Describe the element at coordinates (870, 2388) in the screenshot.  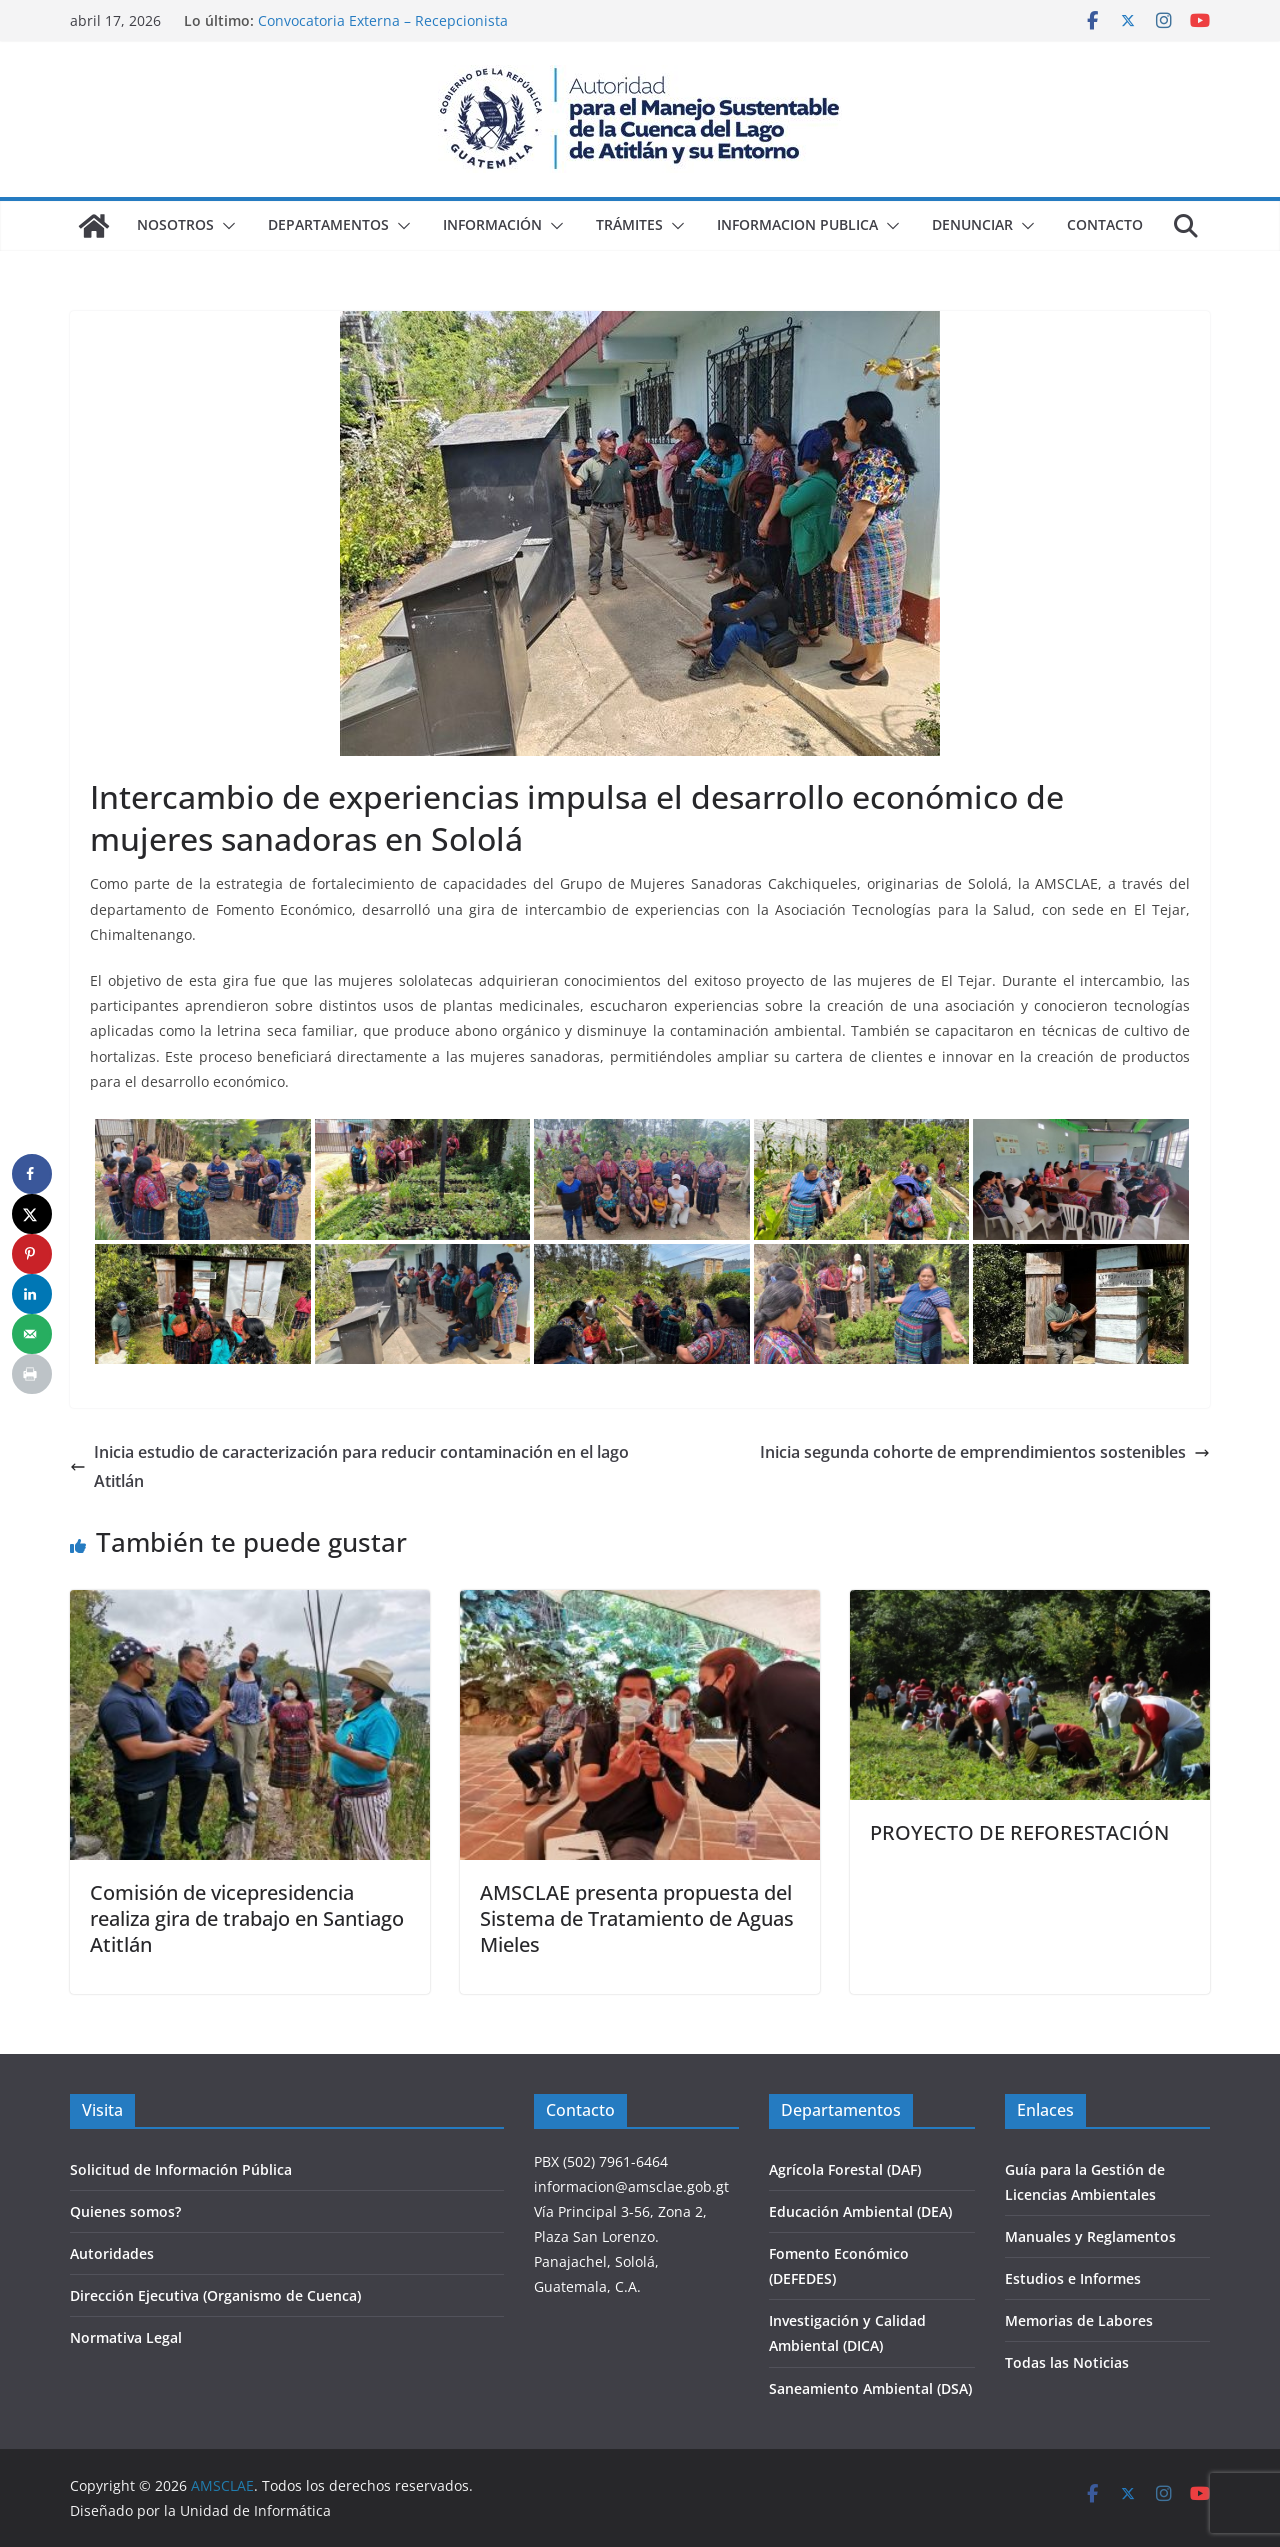
I see `Saneamiento Ambiental (DSA)` at that location.